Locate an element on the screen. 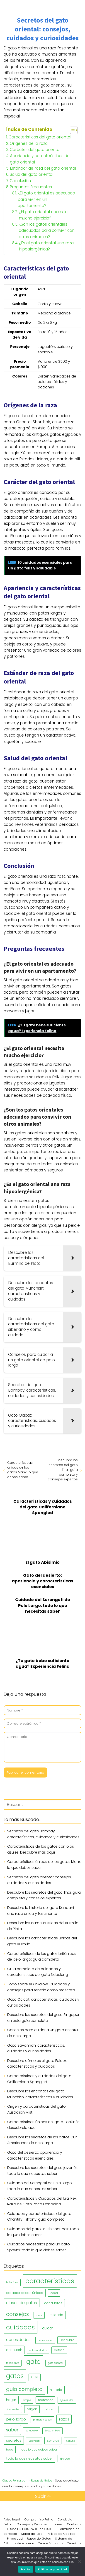  [button] is located at coordinates (71, 130).